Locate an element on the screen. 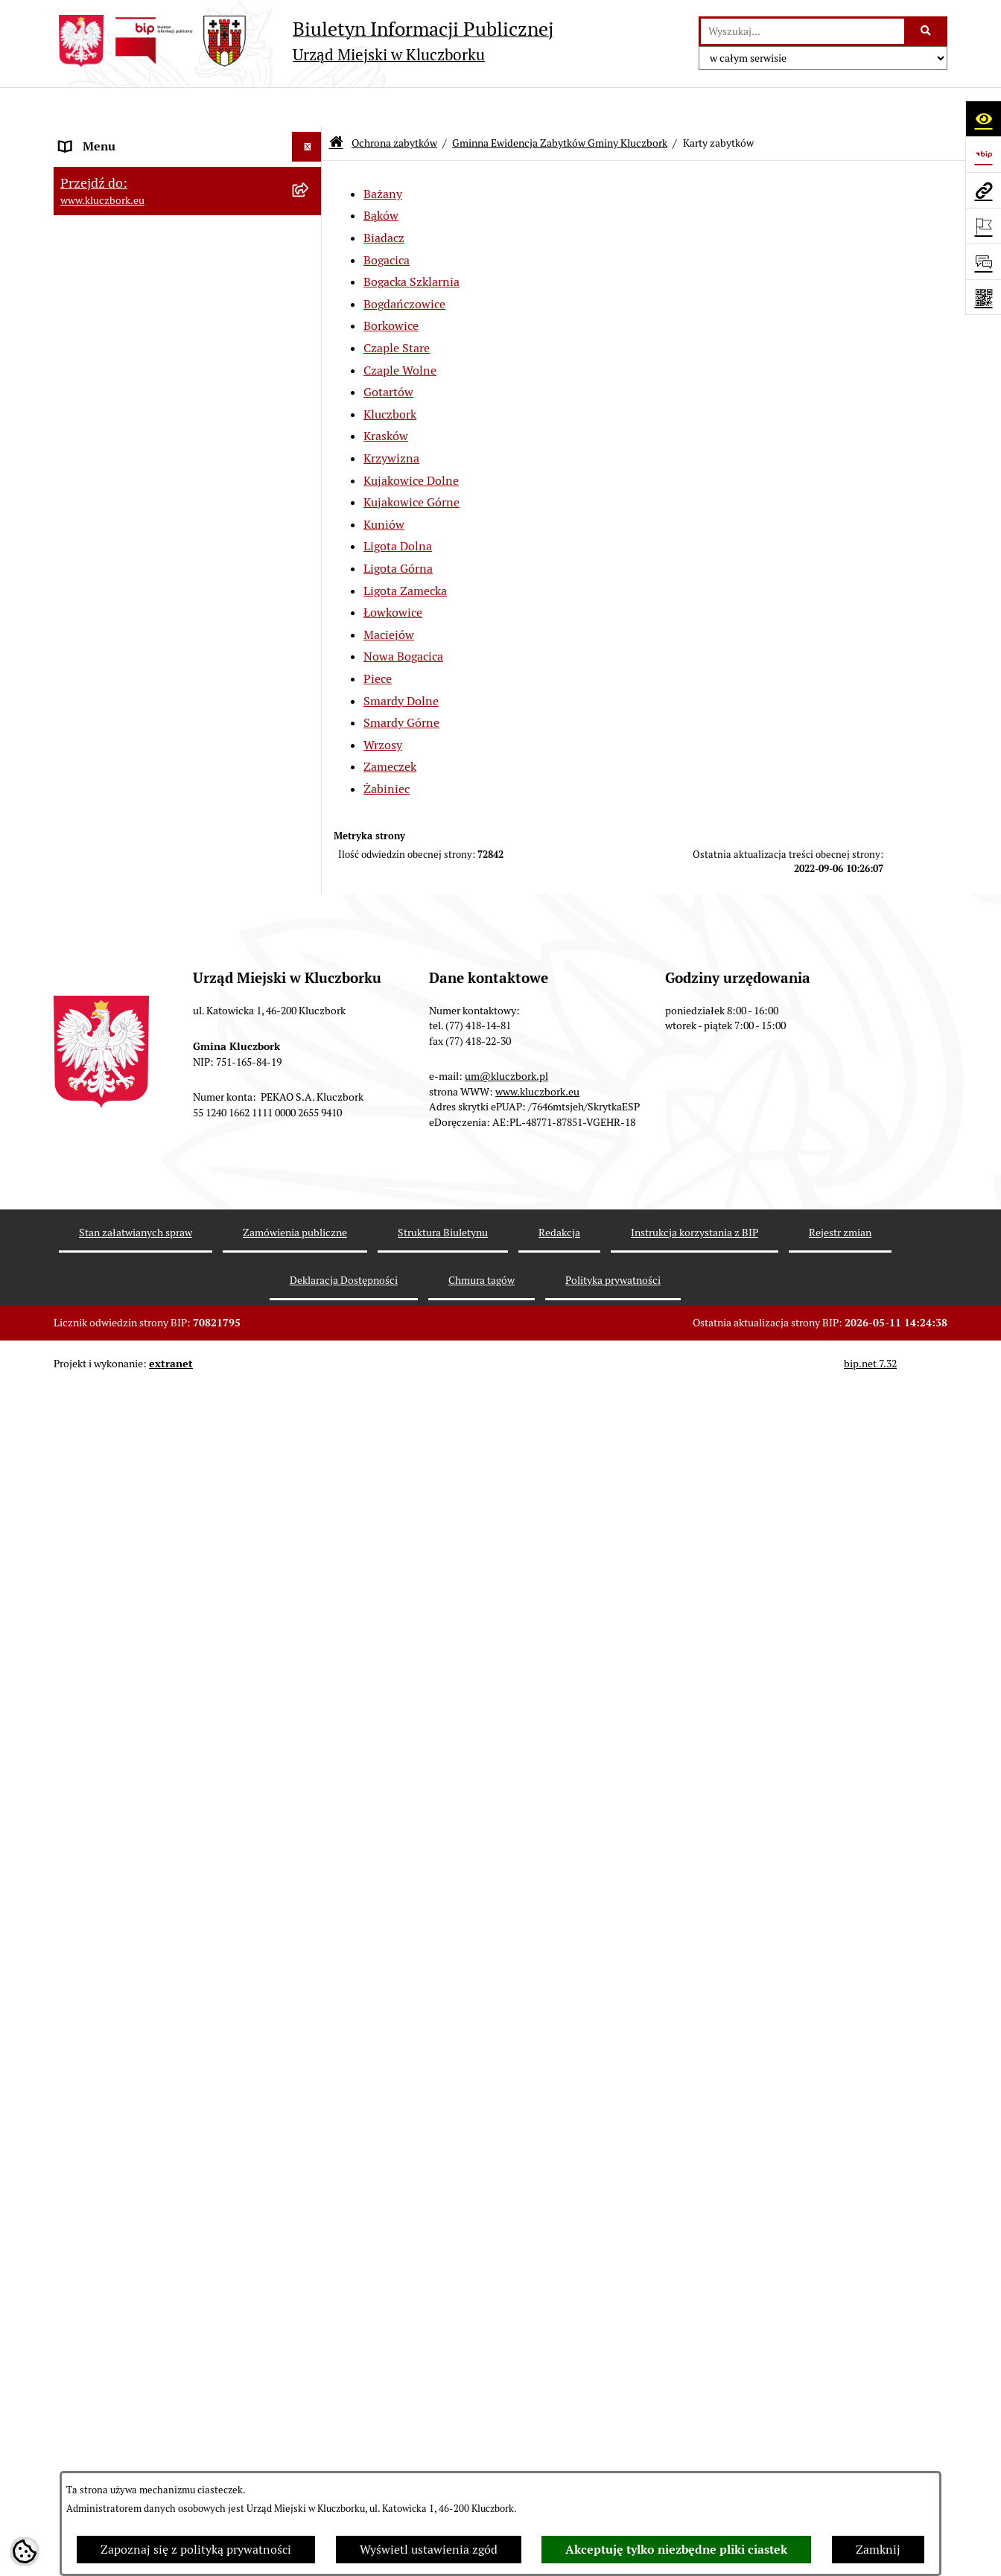 Image resolution: width=1001 pixels, height=2576 pixels. [rozwiń: Urząd Miejski w Kluczborku] is located at coordinates (310, 286).